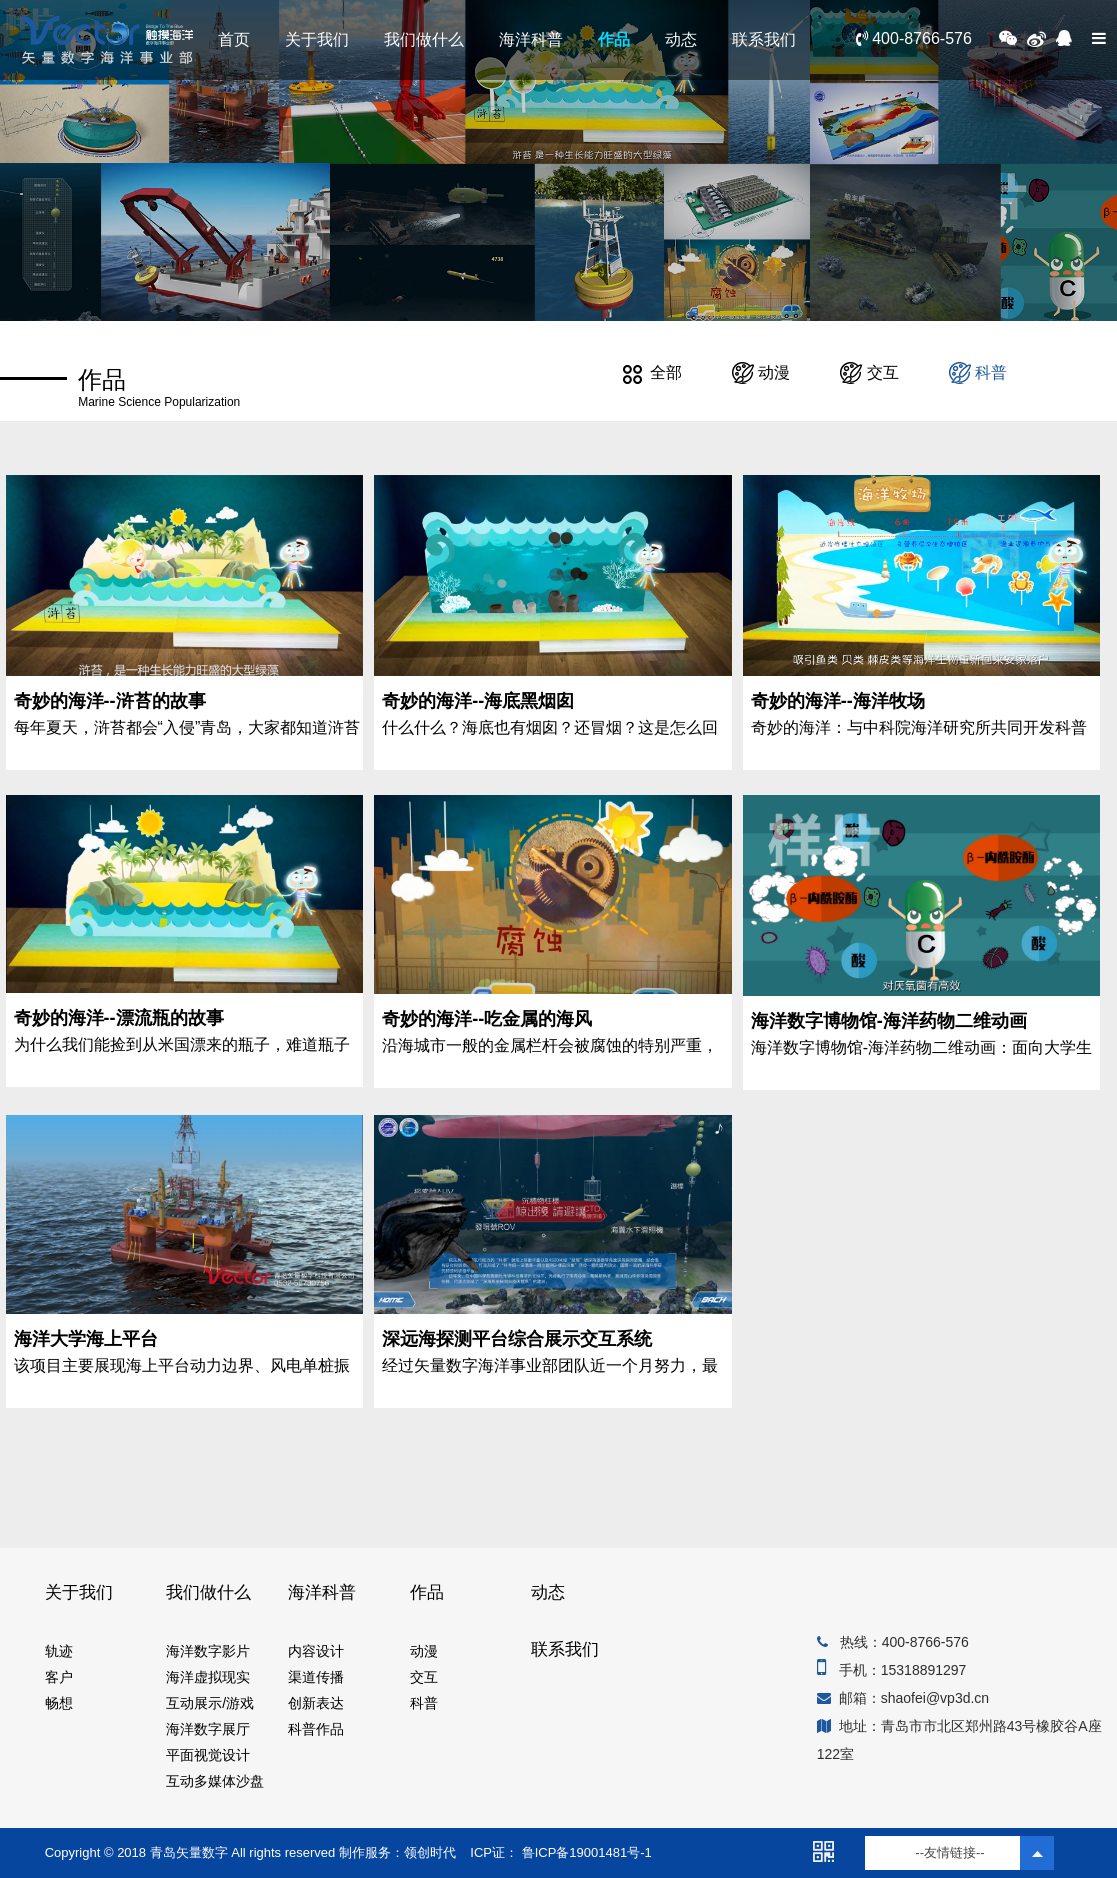  I want to click on 我们做什么, so click(424, 39).